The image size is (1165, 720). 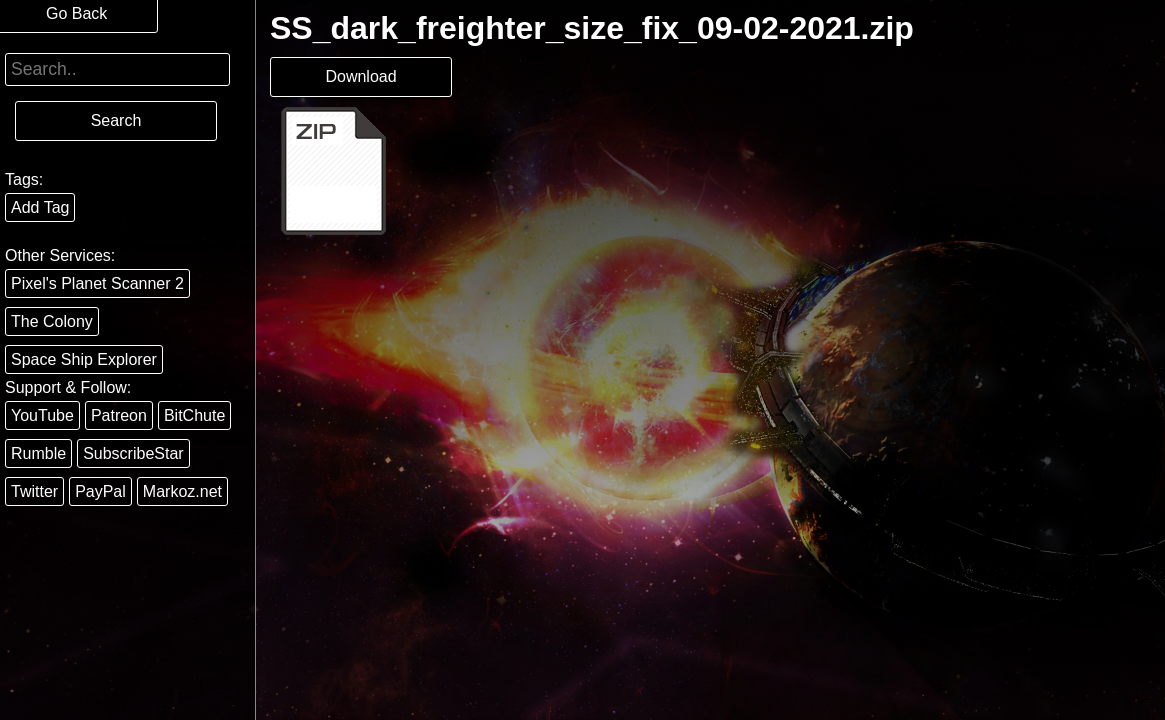 I want to click on Patreon, so click(x=119, y=415).